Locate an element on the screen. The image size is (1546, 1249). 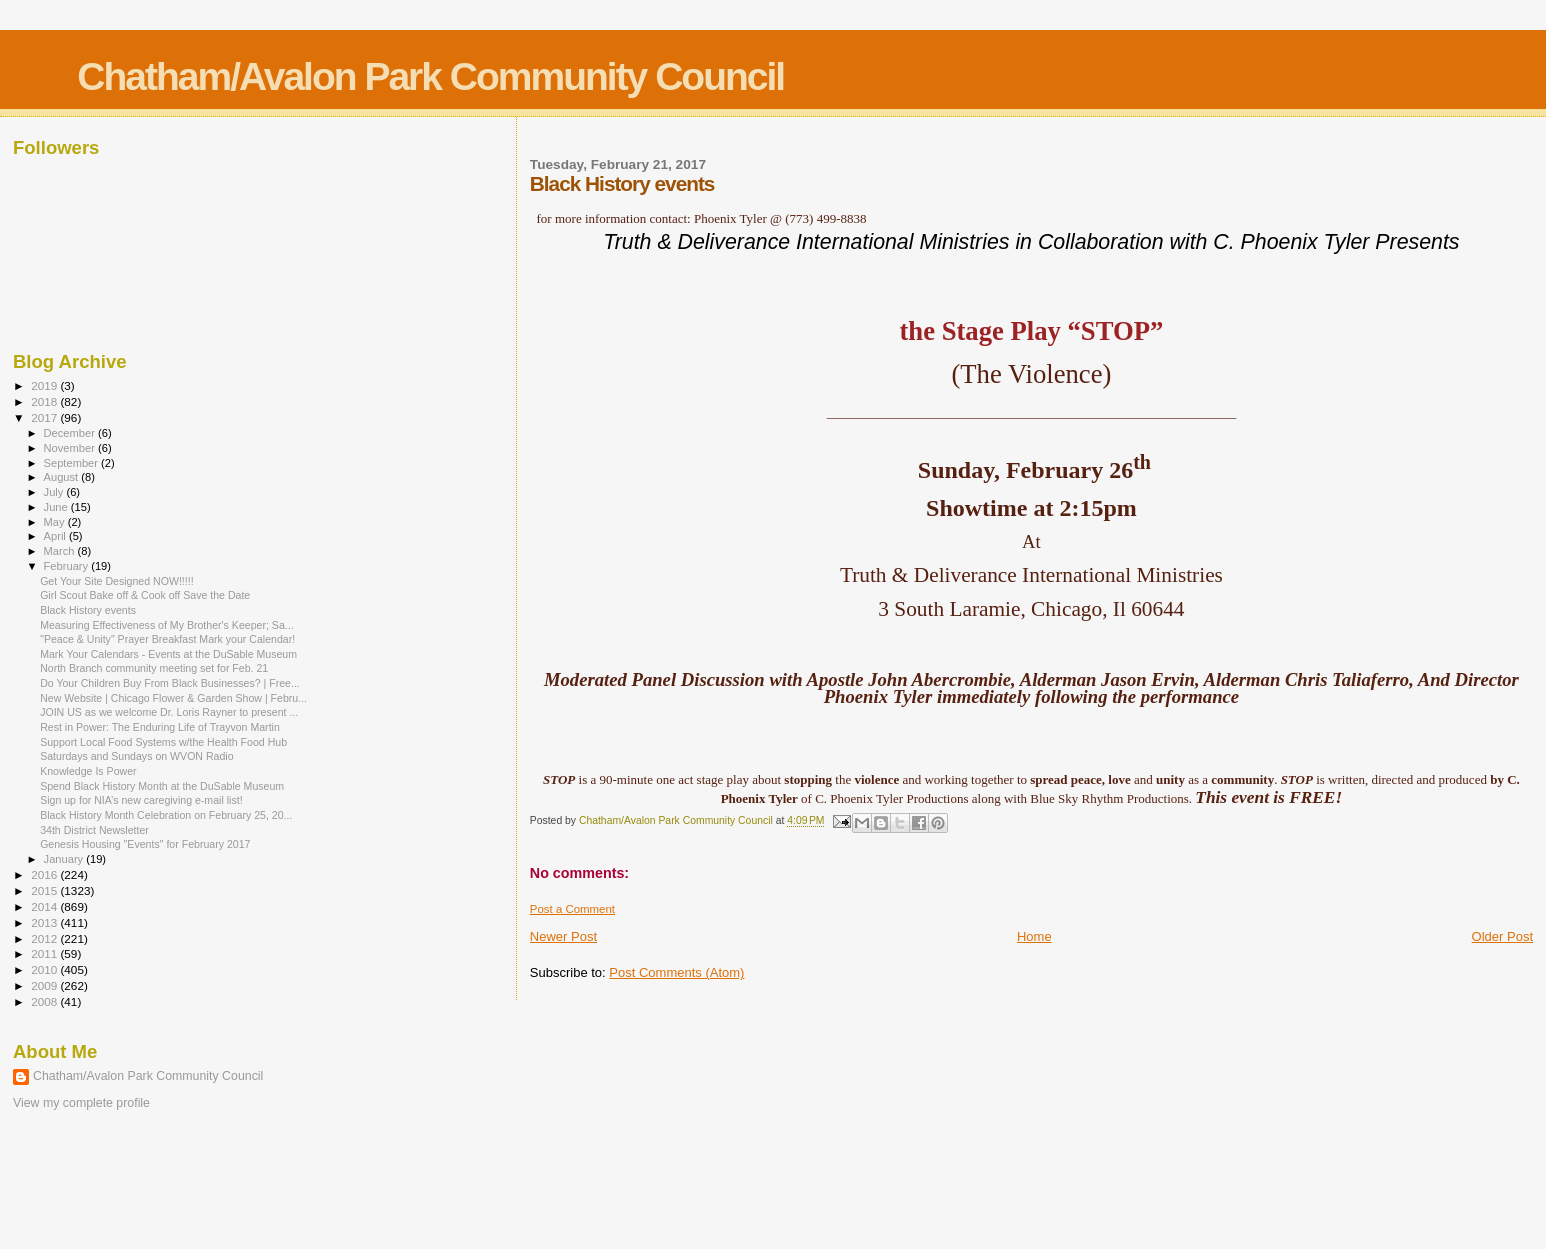
2014 is located at coordinates (45, 906).